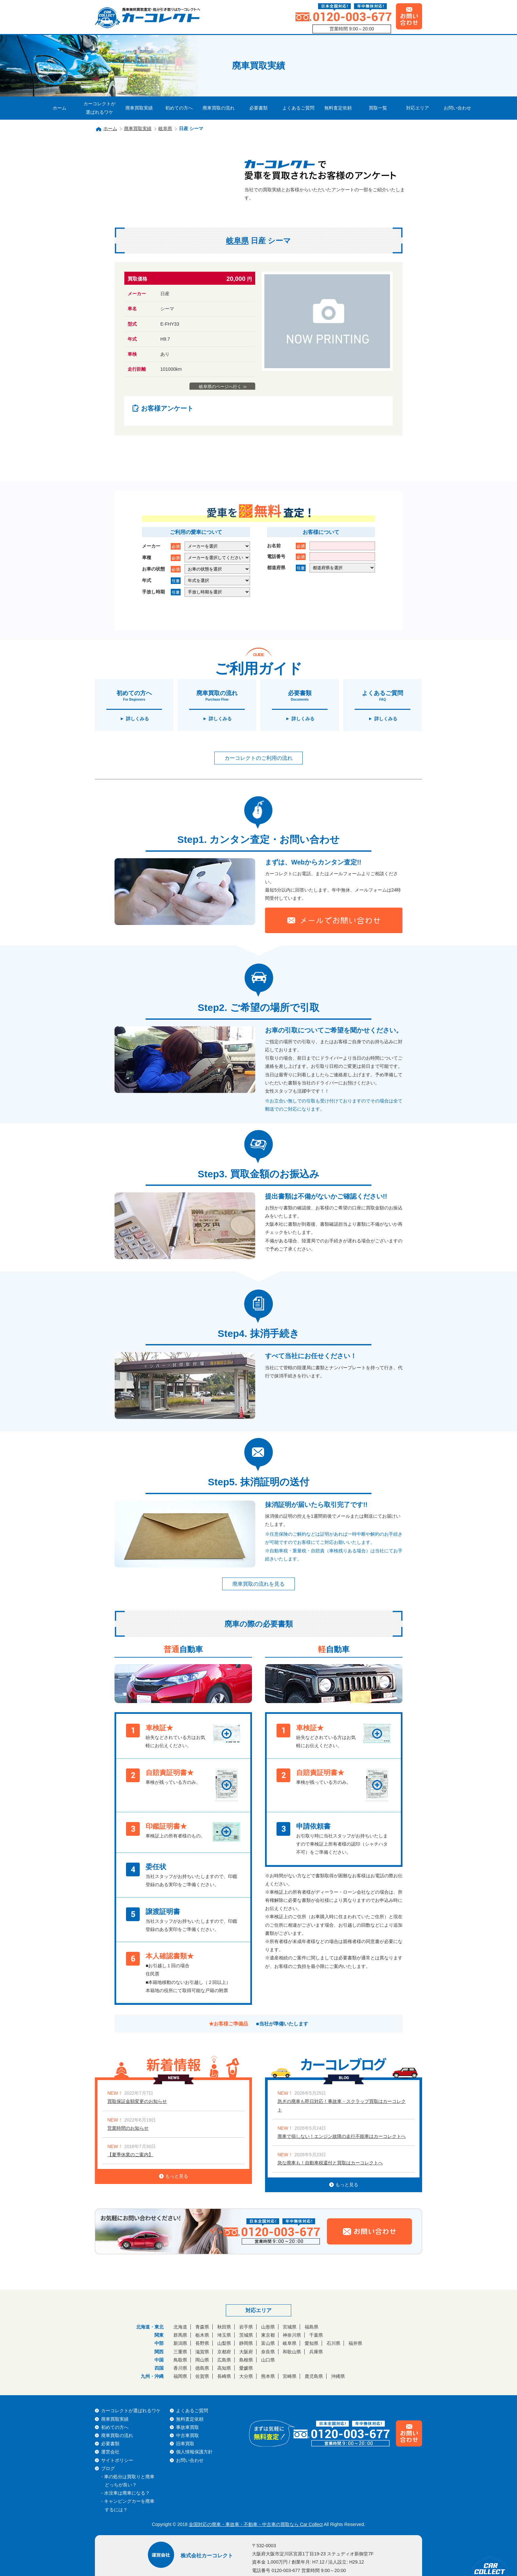 The width and height of the screenshot is (517, 2576). I want to click on 大分県, so click(246, 2376).